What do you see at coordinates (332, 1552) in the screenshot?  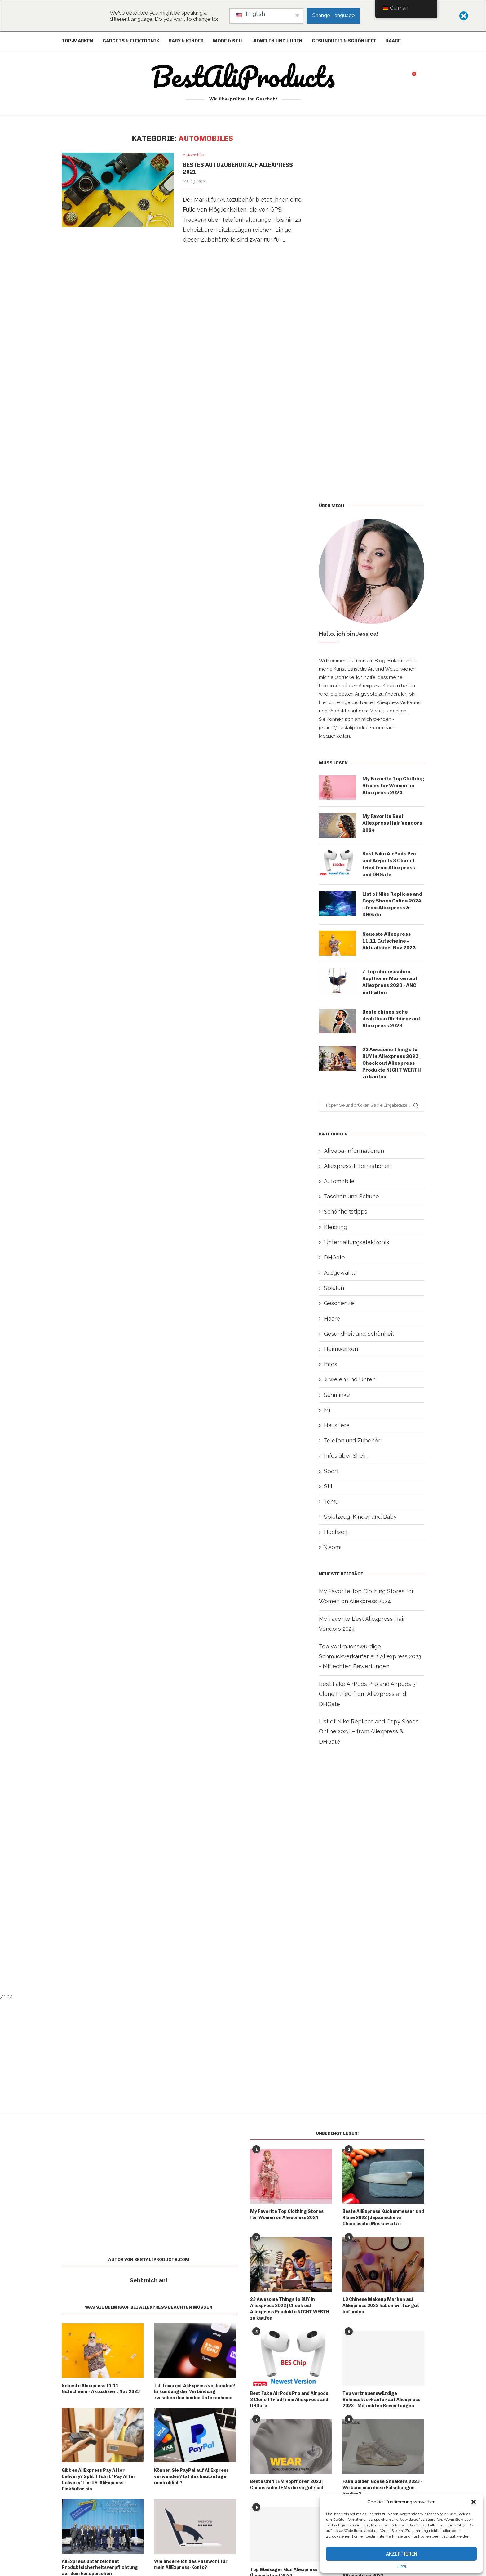 I see `Xiaomi` at bounding box center [332, 1552].